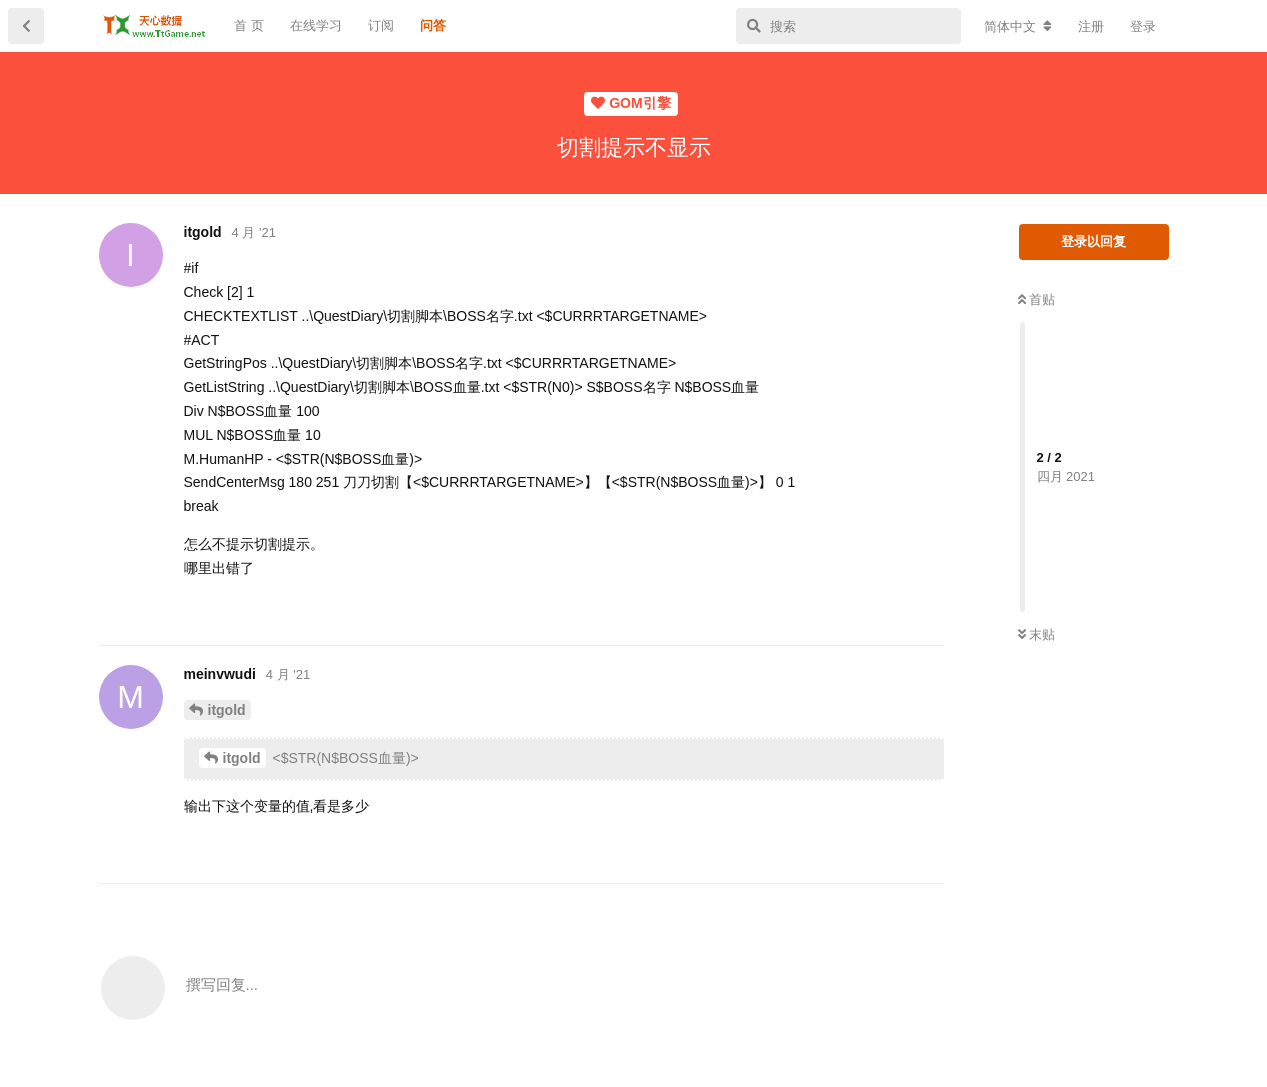  What do you see at coordinates (227, 710) in the screenshot?
I see `itgold` at bounding box center [227, 710].